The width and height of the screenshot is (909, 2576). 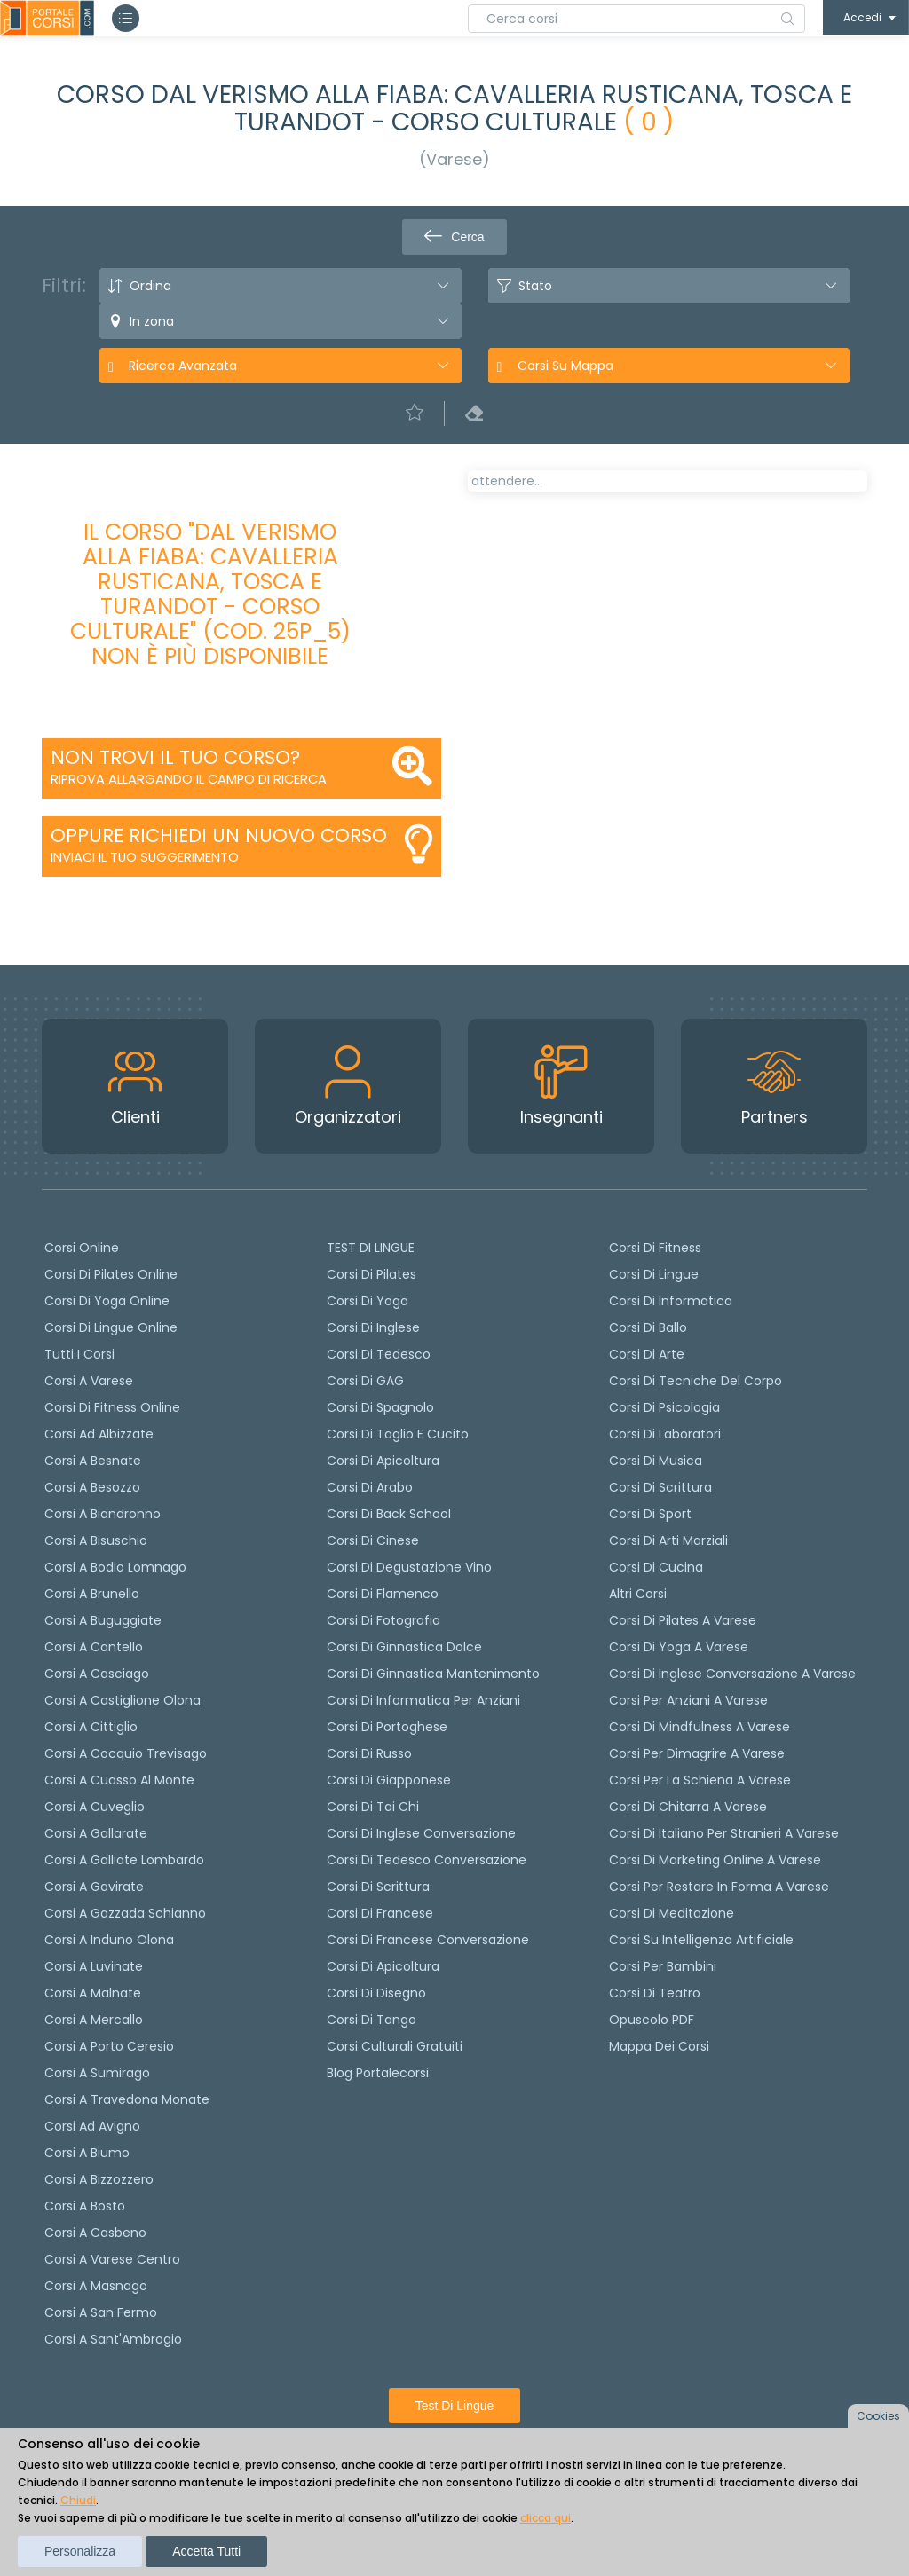 What do you see at coordinates (109, 1940) in the screenshot?
I see `Corsi a Induno Olona` at bounding box center [109, 1940].